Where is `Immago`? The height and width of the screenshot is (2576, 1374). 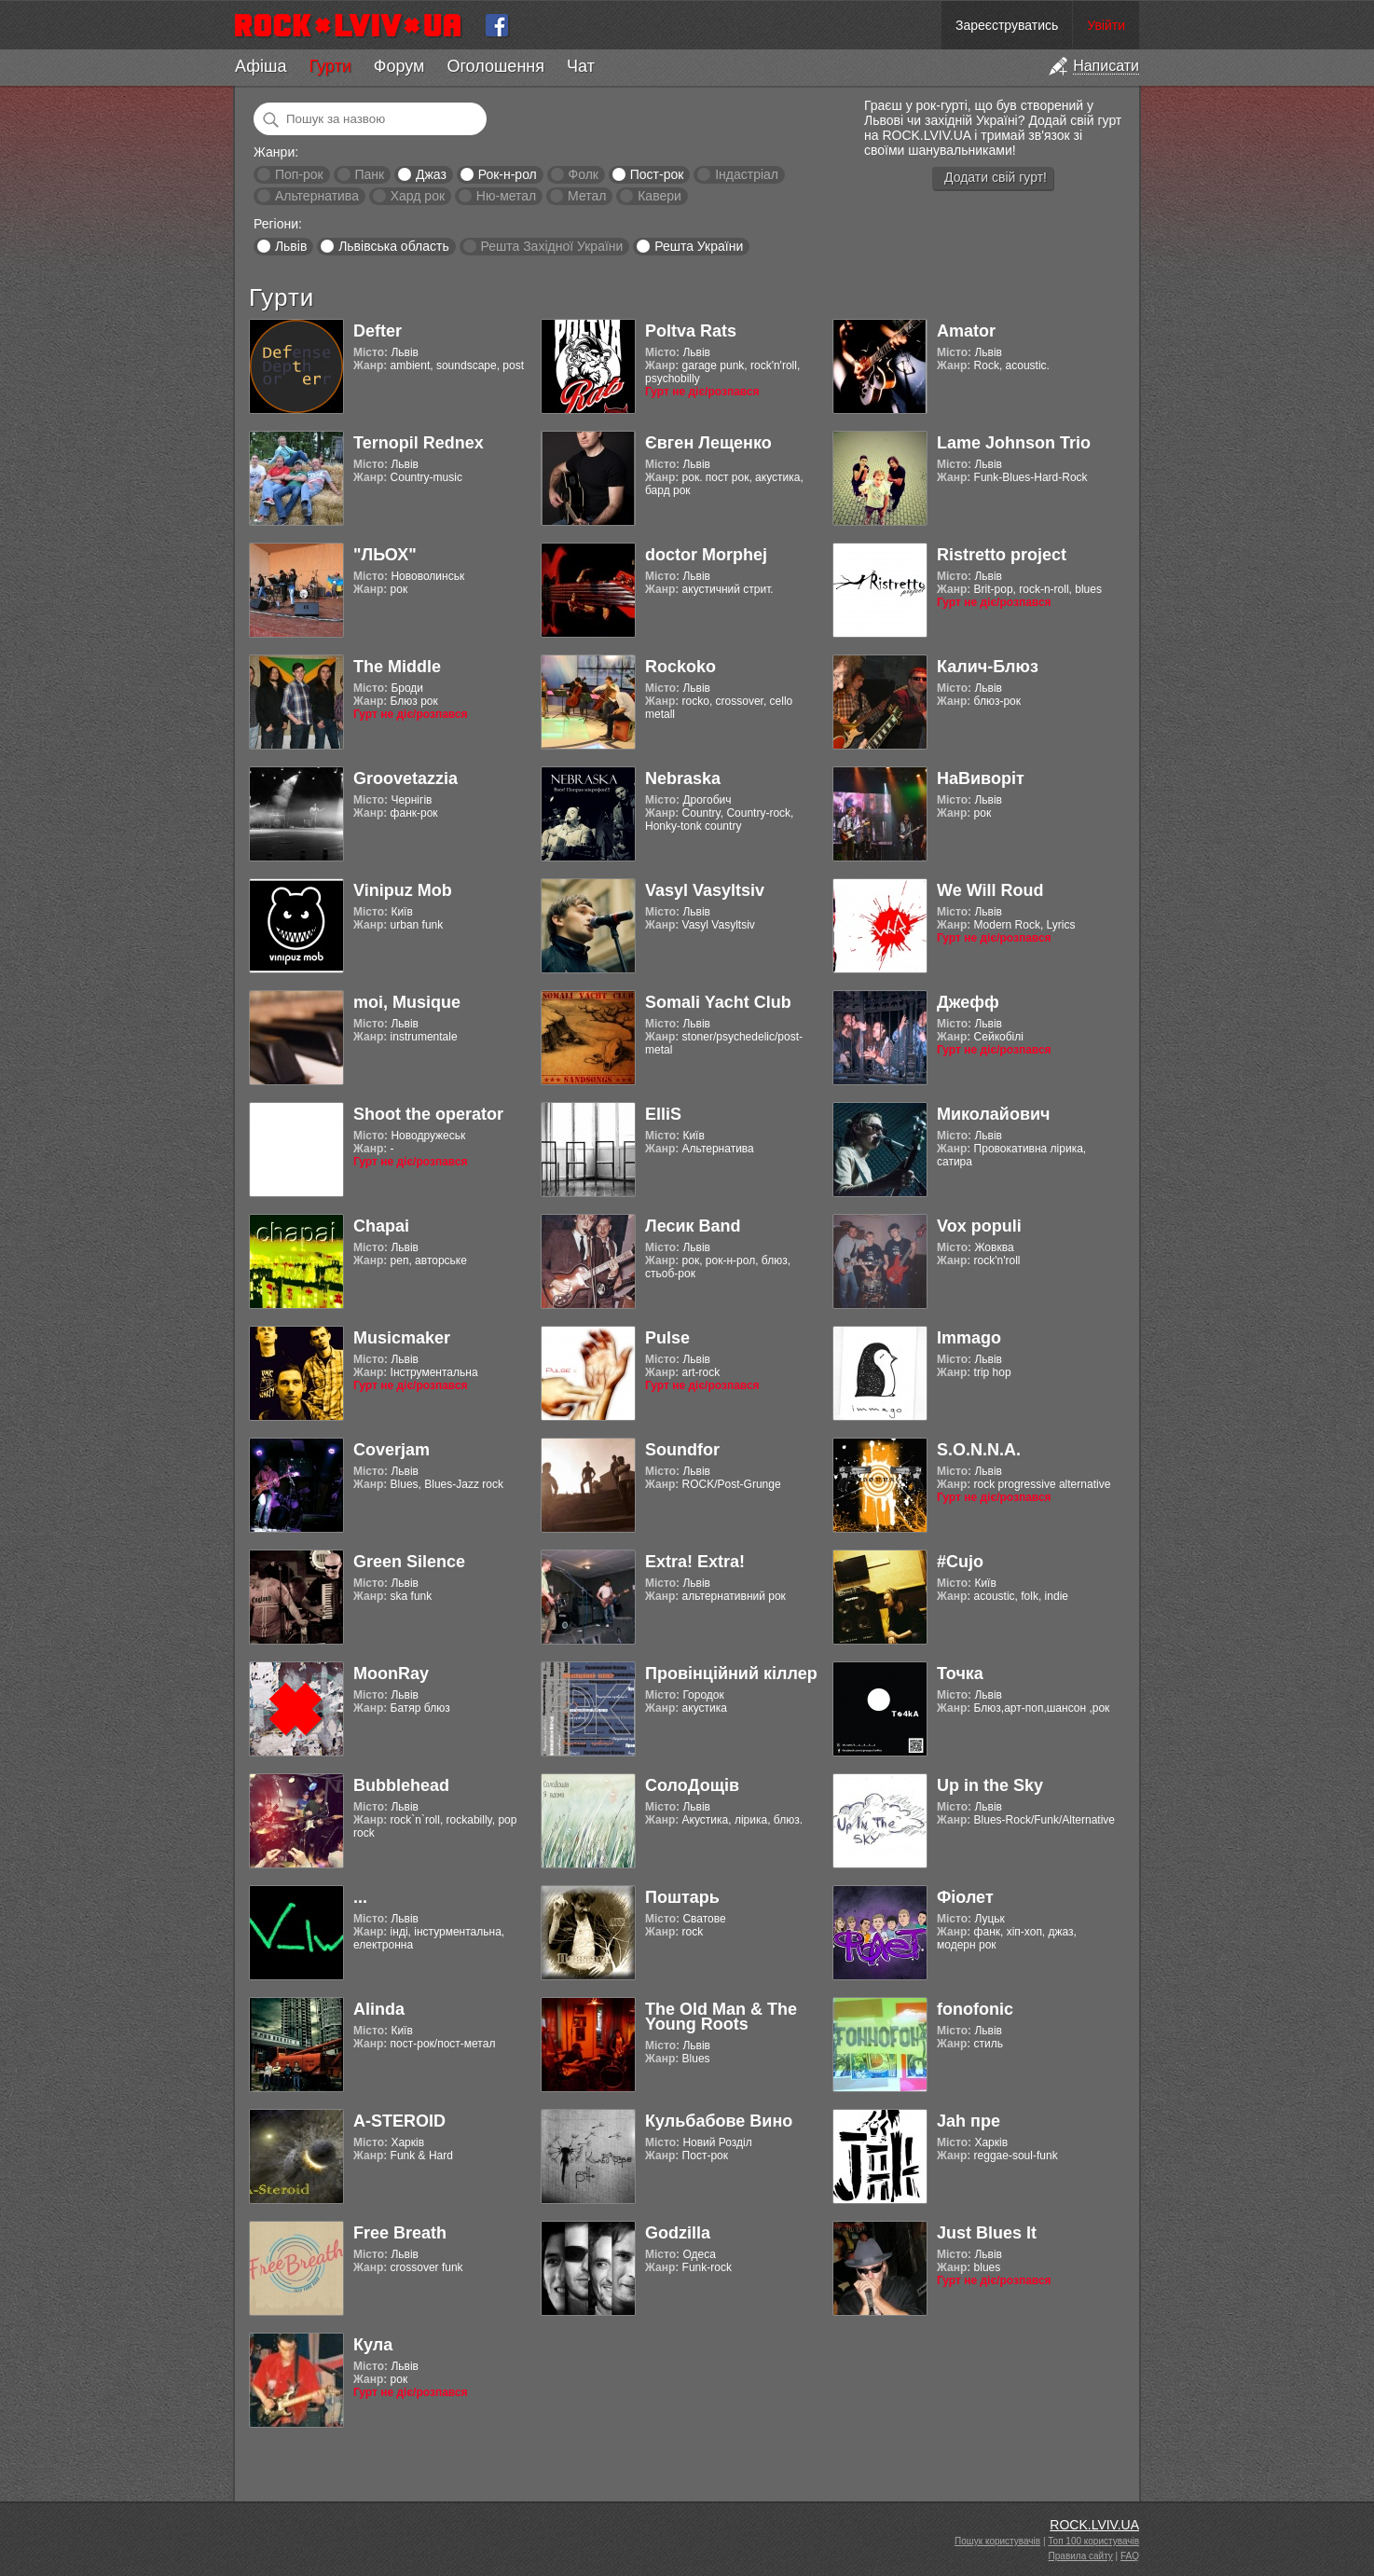 Immago is located at coordinates (969, 1338).